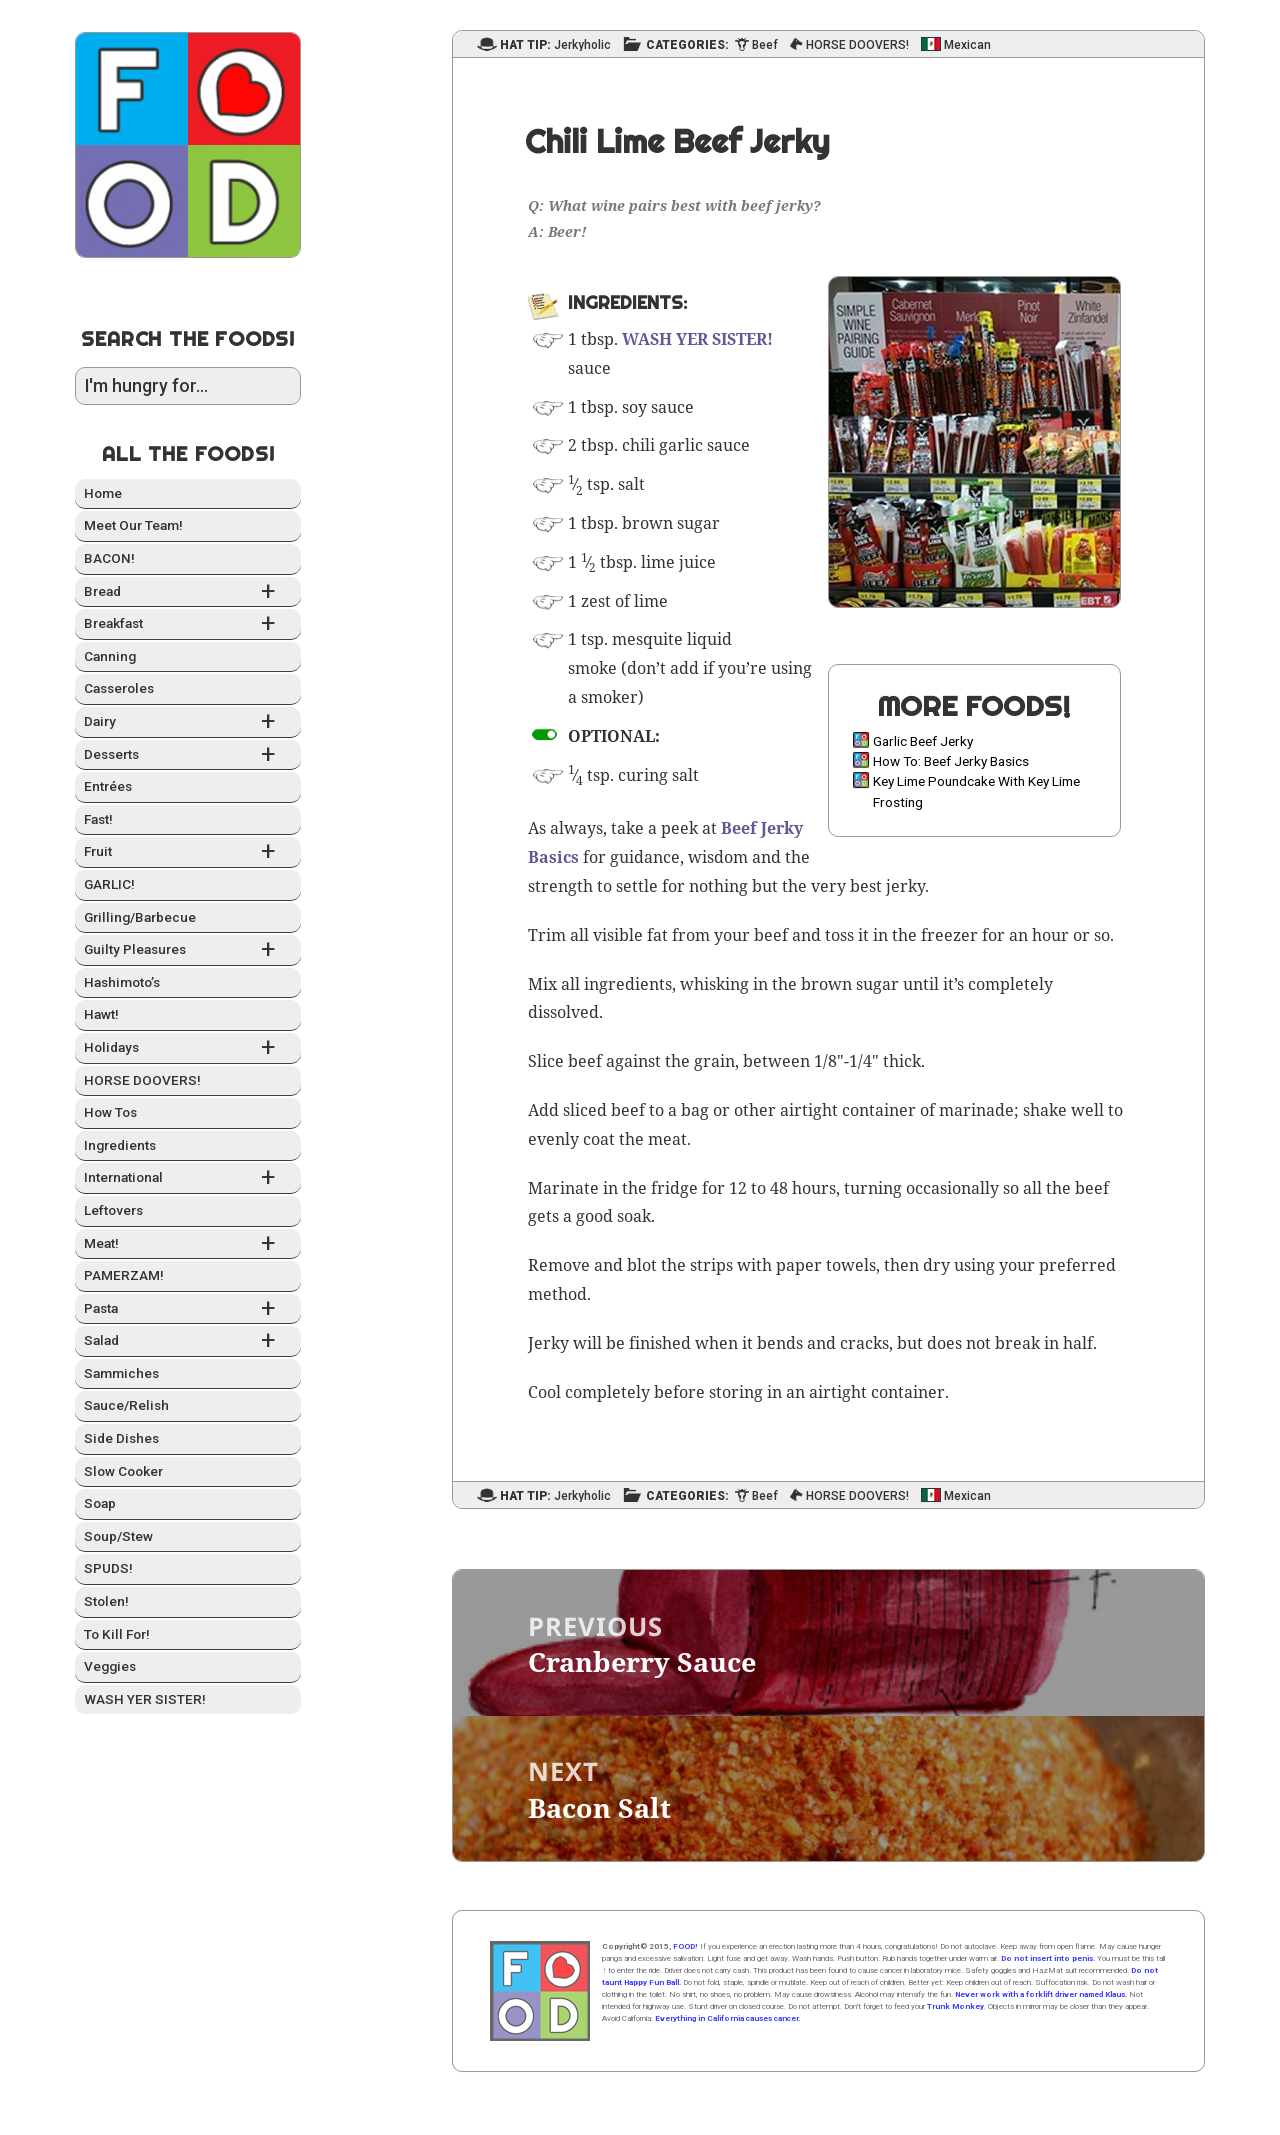 The height and width of the screenshot is (2135, 1280). Describe the element at coordinates (119, 688) in the screenshot. I see `Casseroles` at that location.